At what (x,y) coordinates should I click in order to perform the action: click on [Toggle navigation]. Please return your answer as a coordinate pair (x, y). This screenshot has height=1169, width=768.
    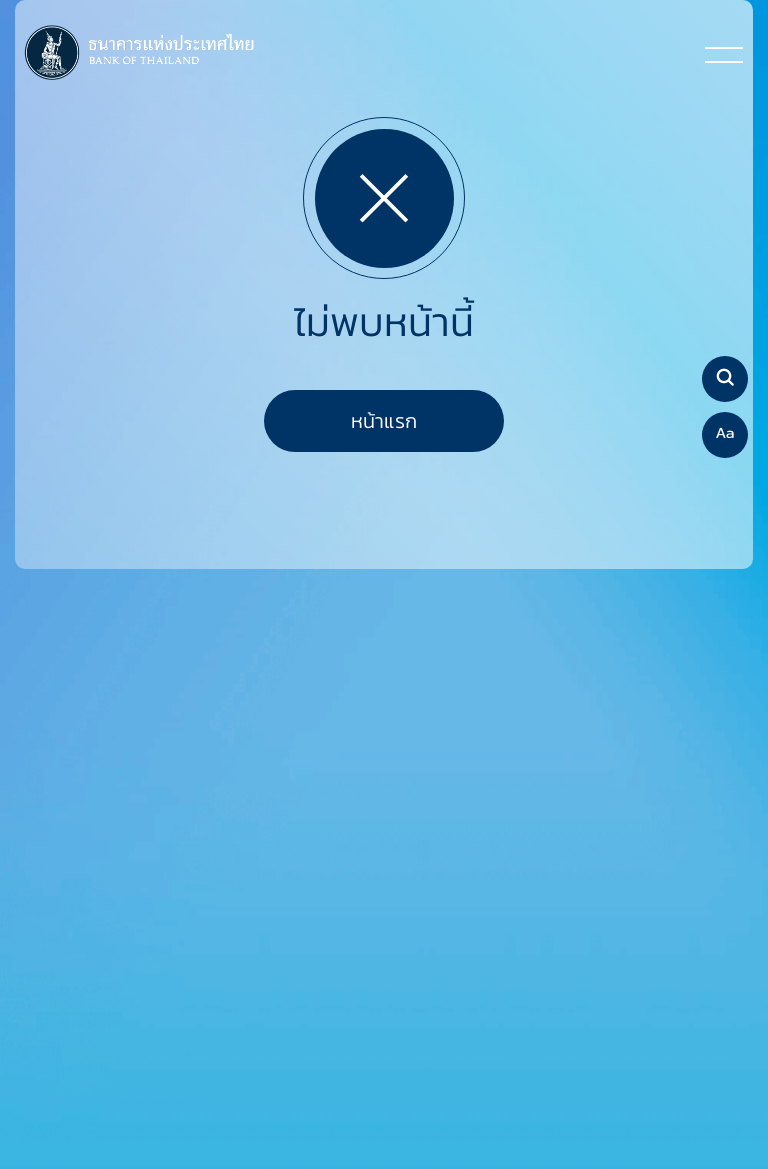
    Looking at the image, I should click on (724, 54).